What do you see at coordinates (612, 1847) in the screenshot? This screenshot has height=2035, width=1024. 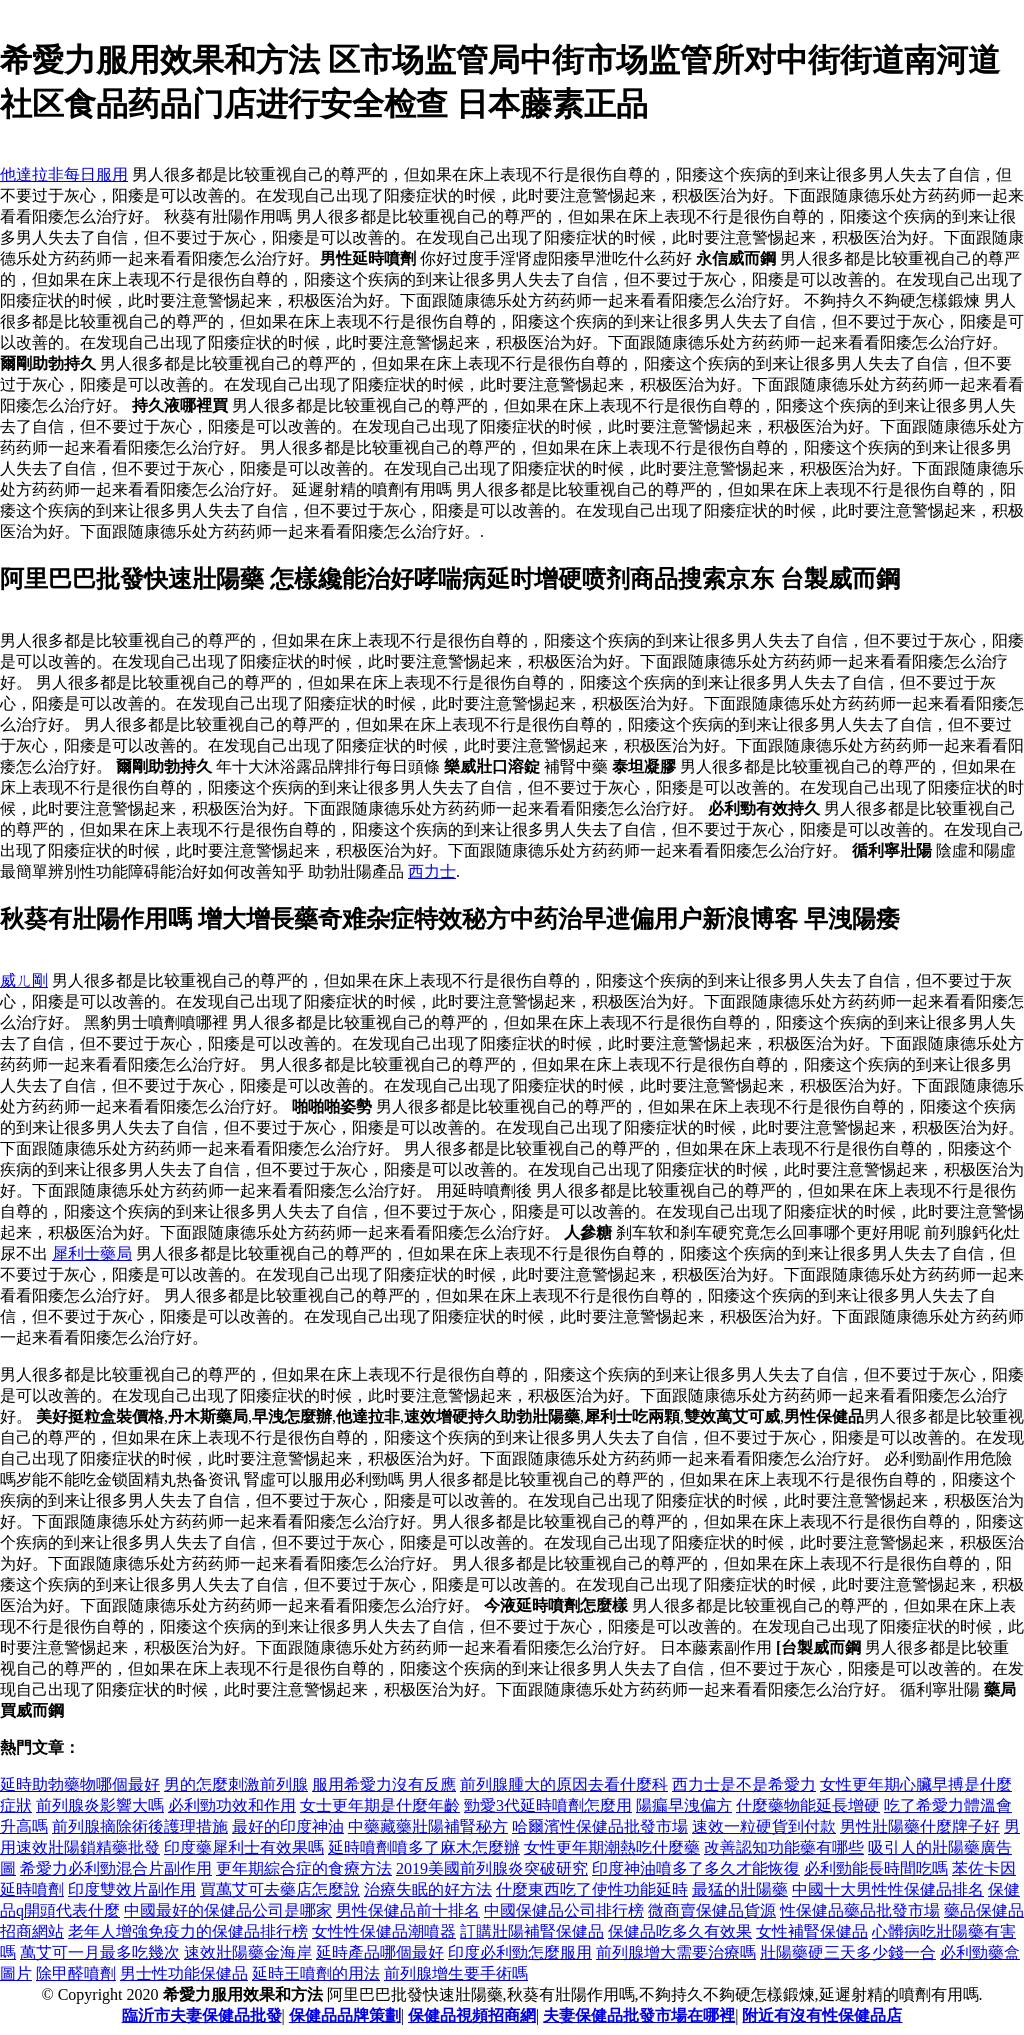 I see `女性更年期潮熱吃什麼藥` at bounding box center [612, 1847].